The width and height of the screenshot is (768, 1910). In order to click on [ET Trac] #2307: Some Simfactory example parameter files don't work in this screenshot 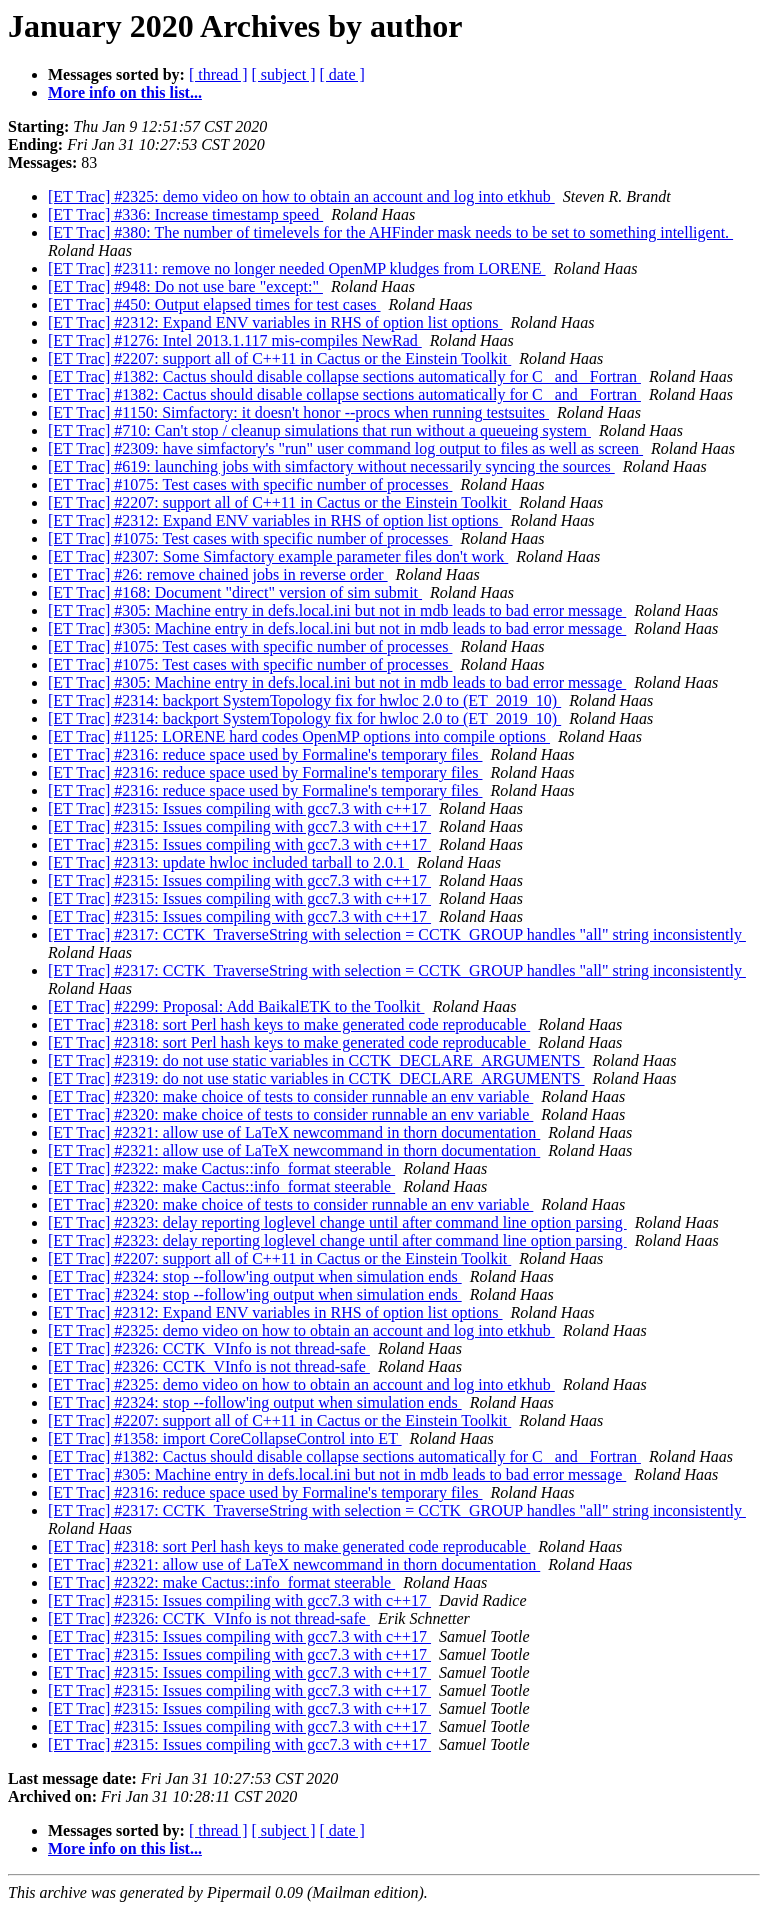, I will do `click(278, 556)`.